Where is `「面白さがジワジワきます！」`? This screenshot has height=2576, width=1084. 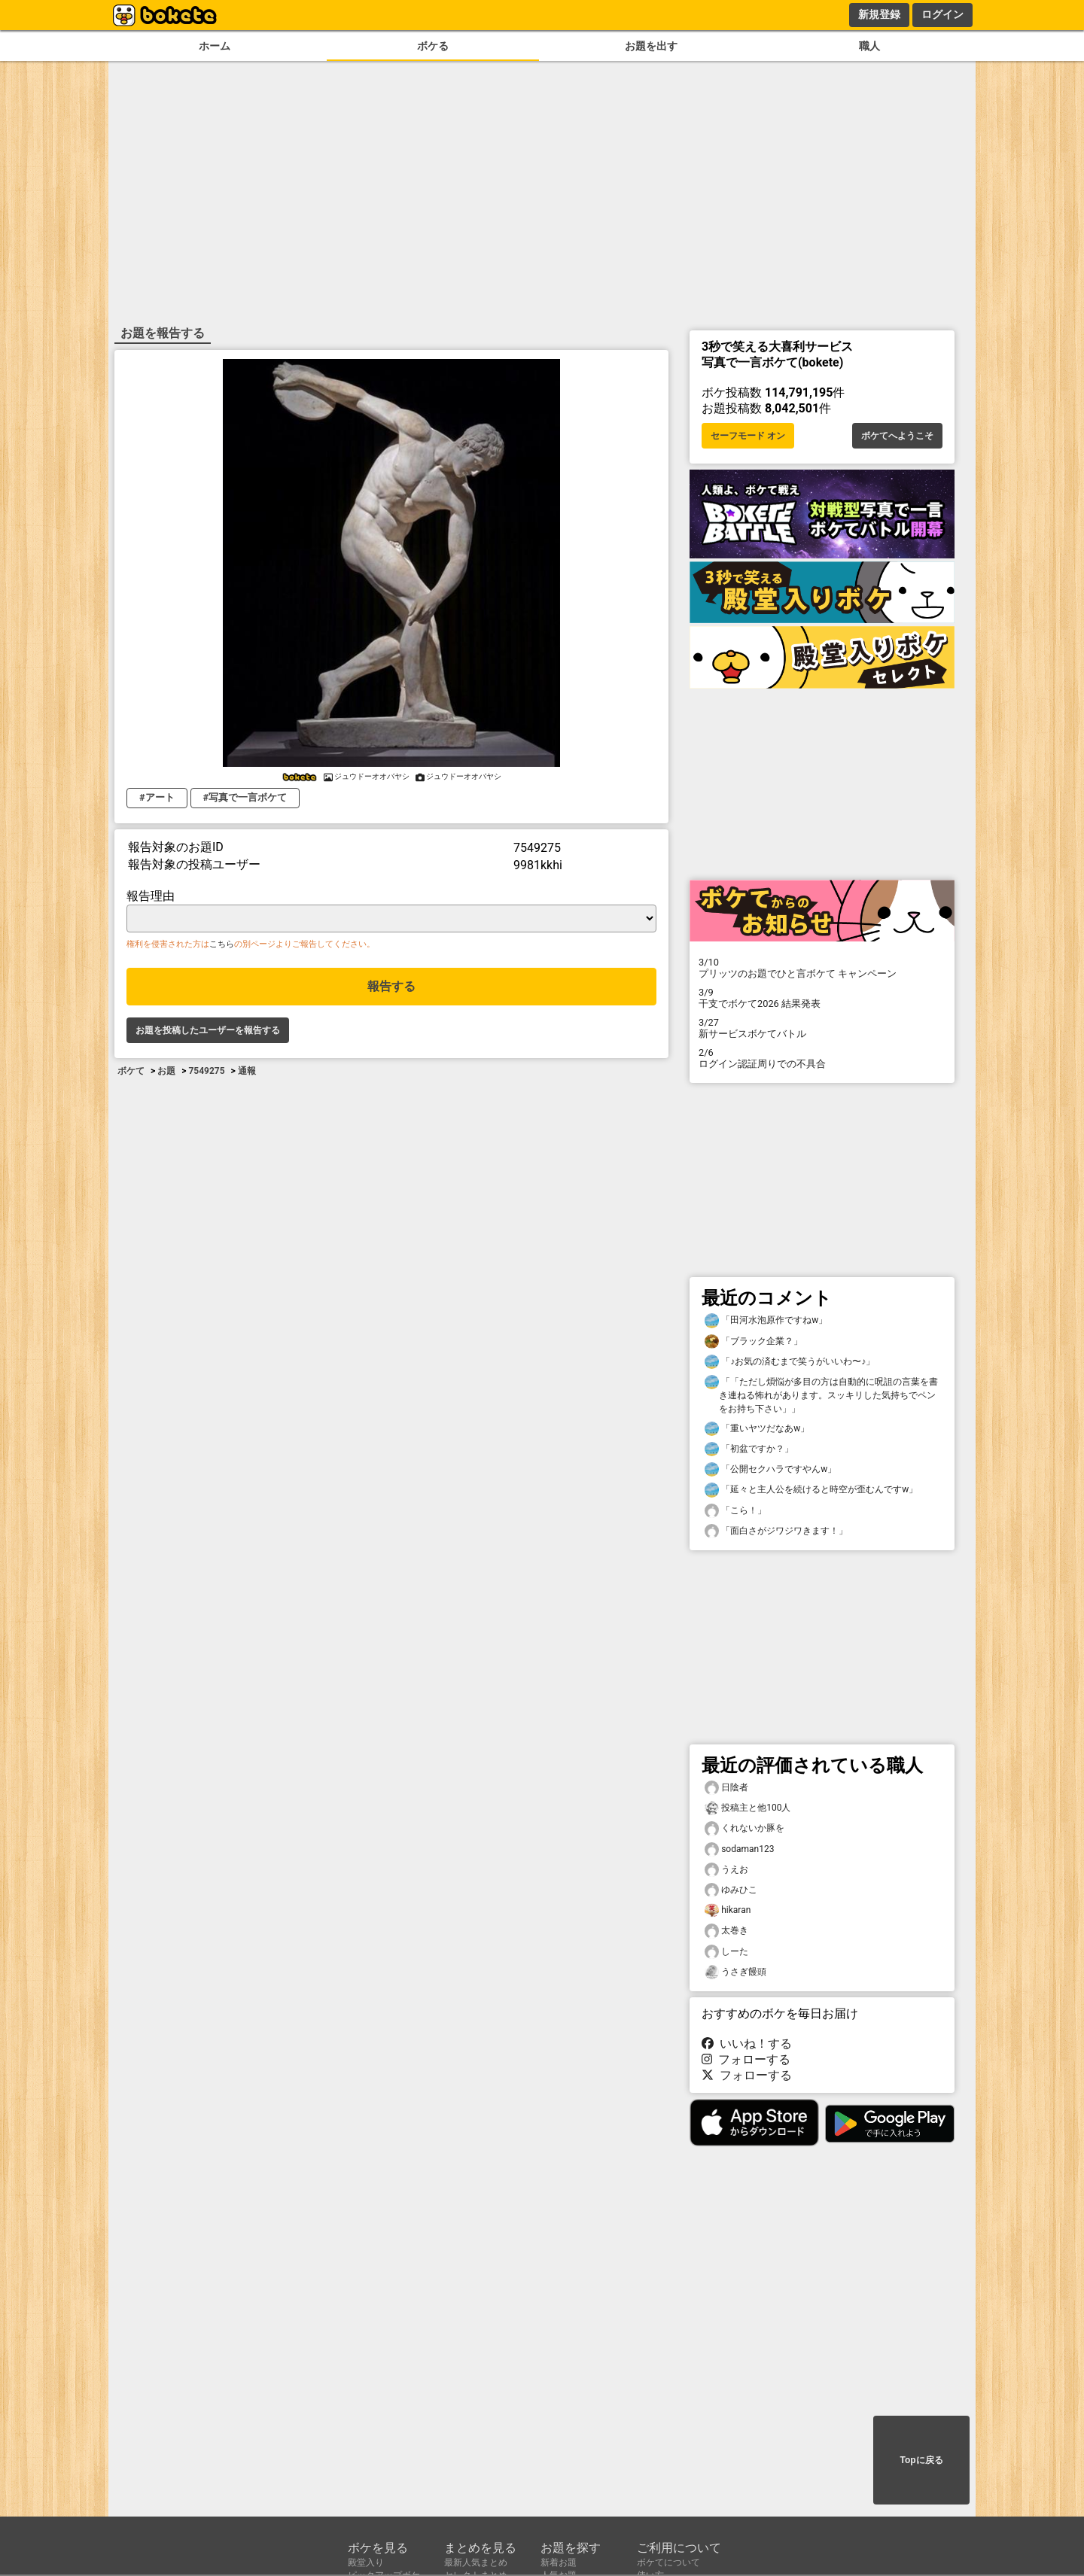 「面白さがジワジワきます！」 is located at coordinates (776, 1531).